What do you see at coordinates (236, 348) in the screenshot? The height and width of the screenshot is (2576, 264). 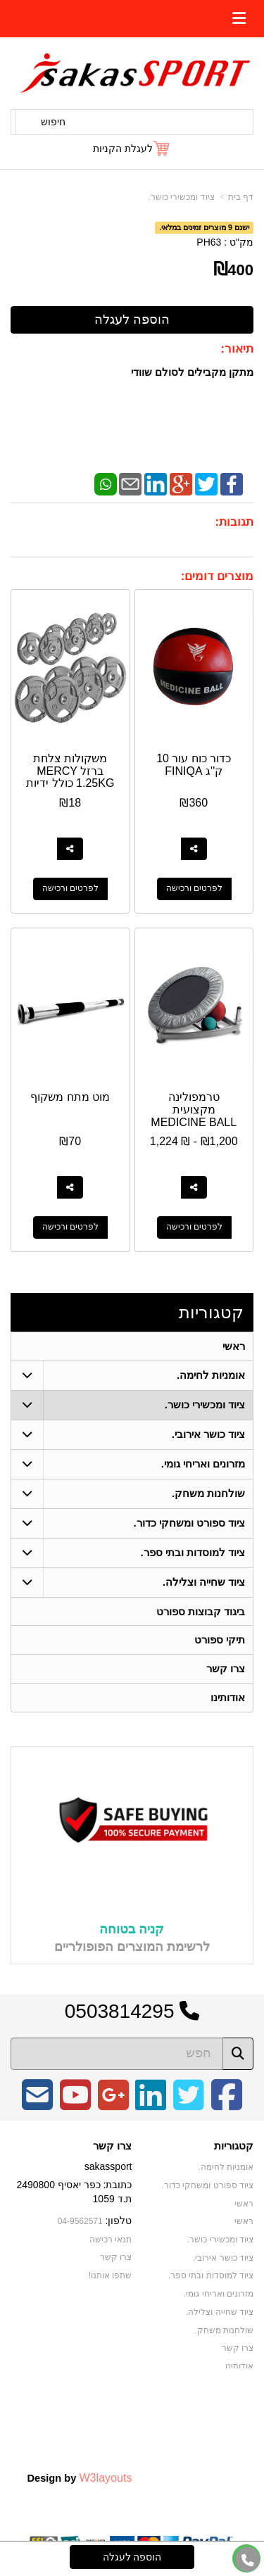 I see `תיאור:` at bounding box center [236, 348].